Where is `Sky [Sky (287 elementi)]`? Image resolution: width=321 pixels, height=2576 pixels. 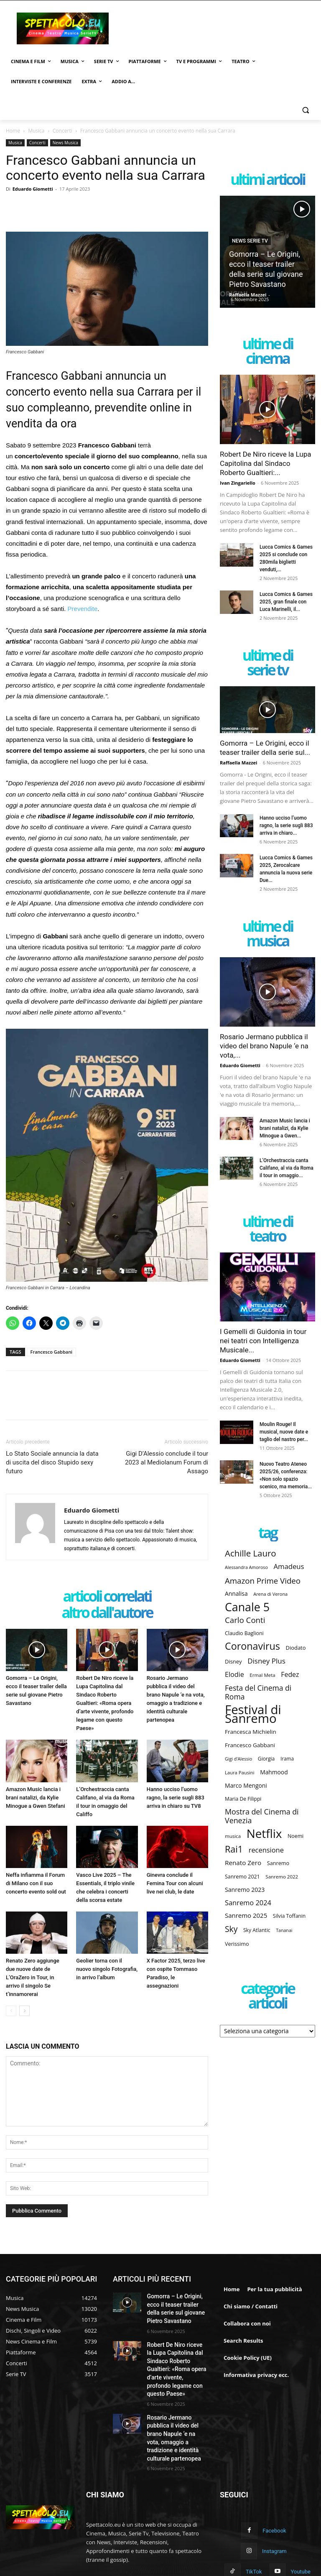 Sky [Sky (287 elementi)] is located at coordinates (231, 1928).